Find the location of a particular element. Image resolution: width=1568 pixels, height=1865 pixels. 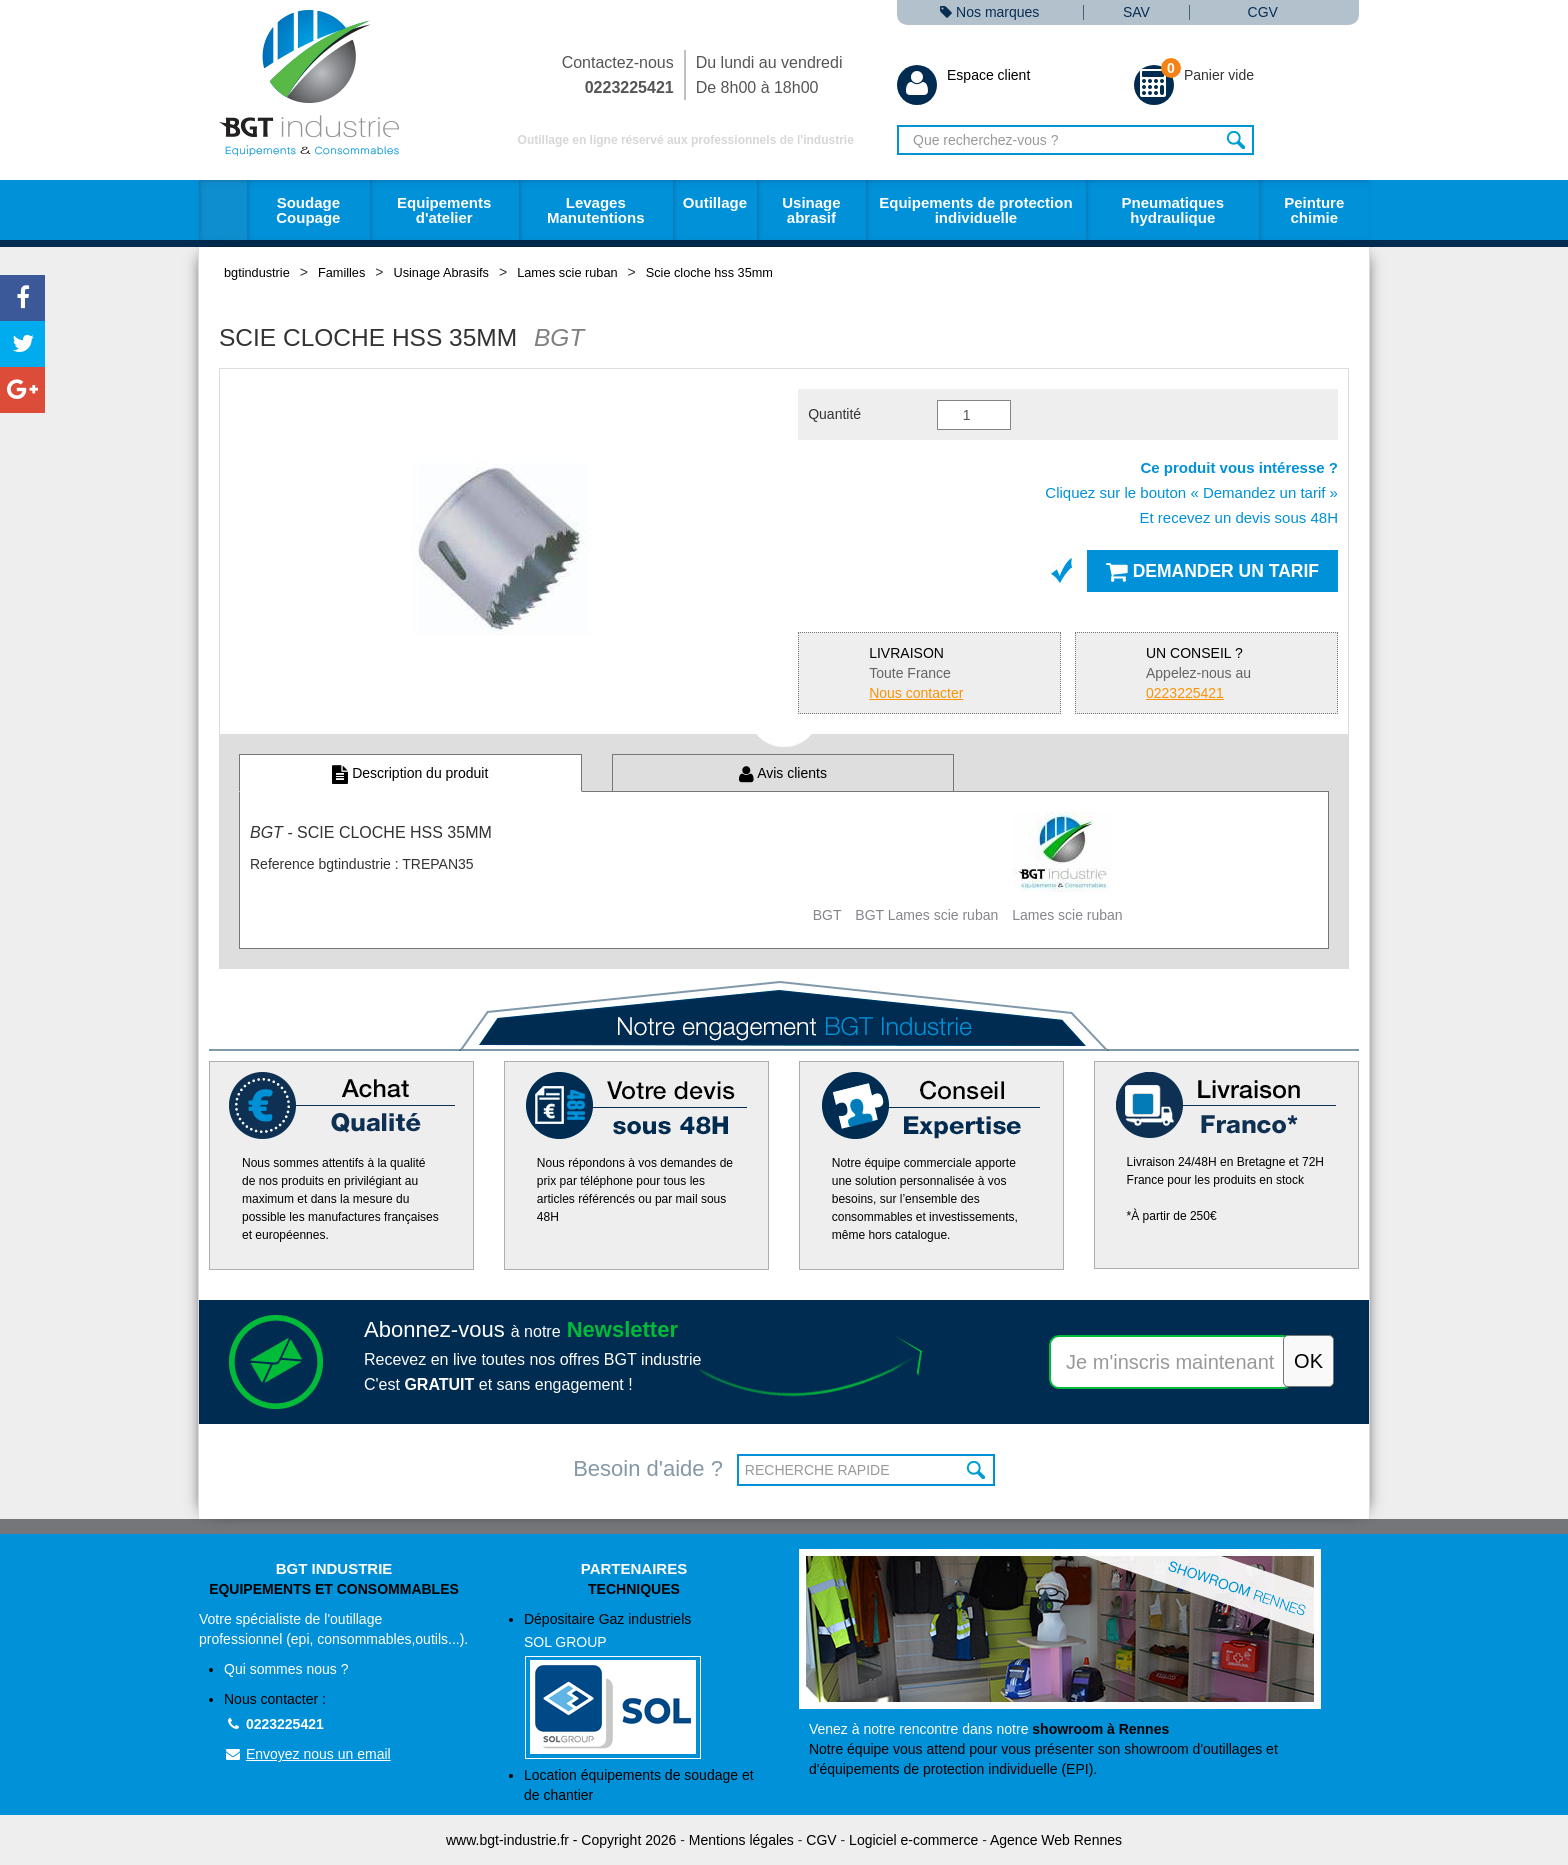

Scie cloche hss 35mm is located at coordinates (709, 272).